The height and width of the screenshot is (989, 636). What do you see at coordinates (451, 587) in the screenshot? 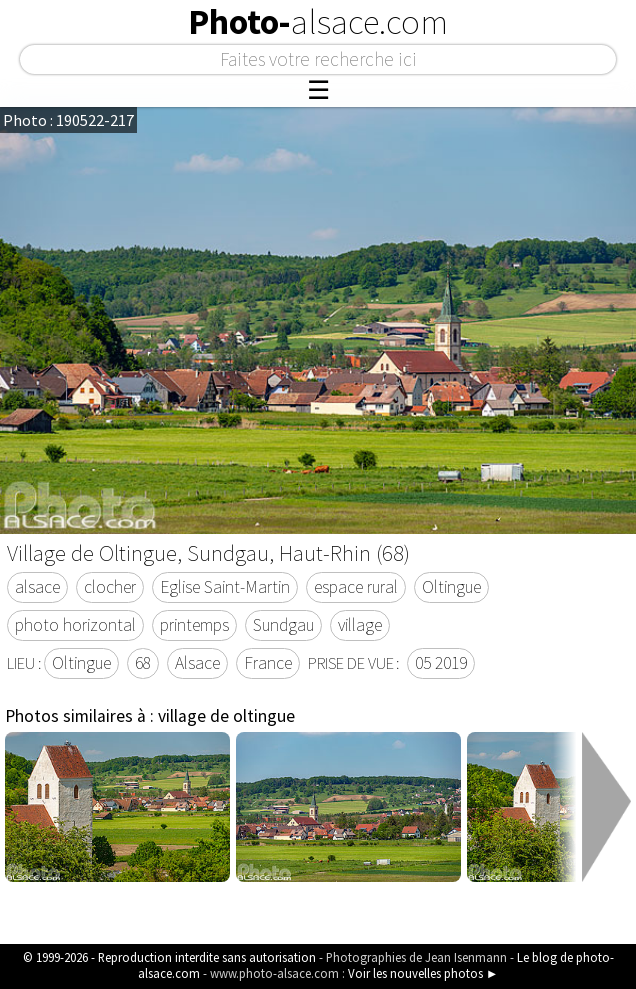
I see `Oltingue` at bounding box center [451, 587].